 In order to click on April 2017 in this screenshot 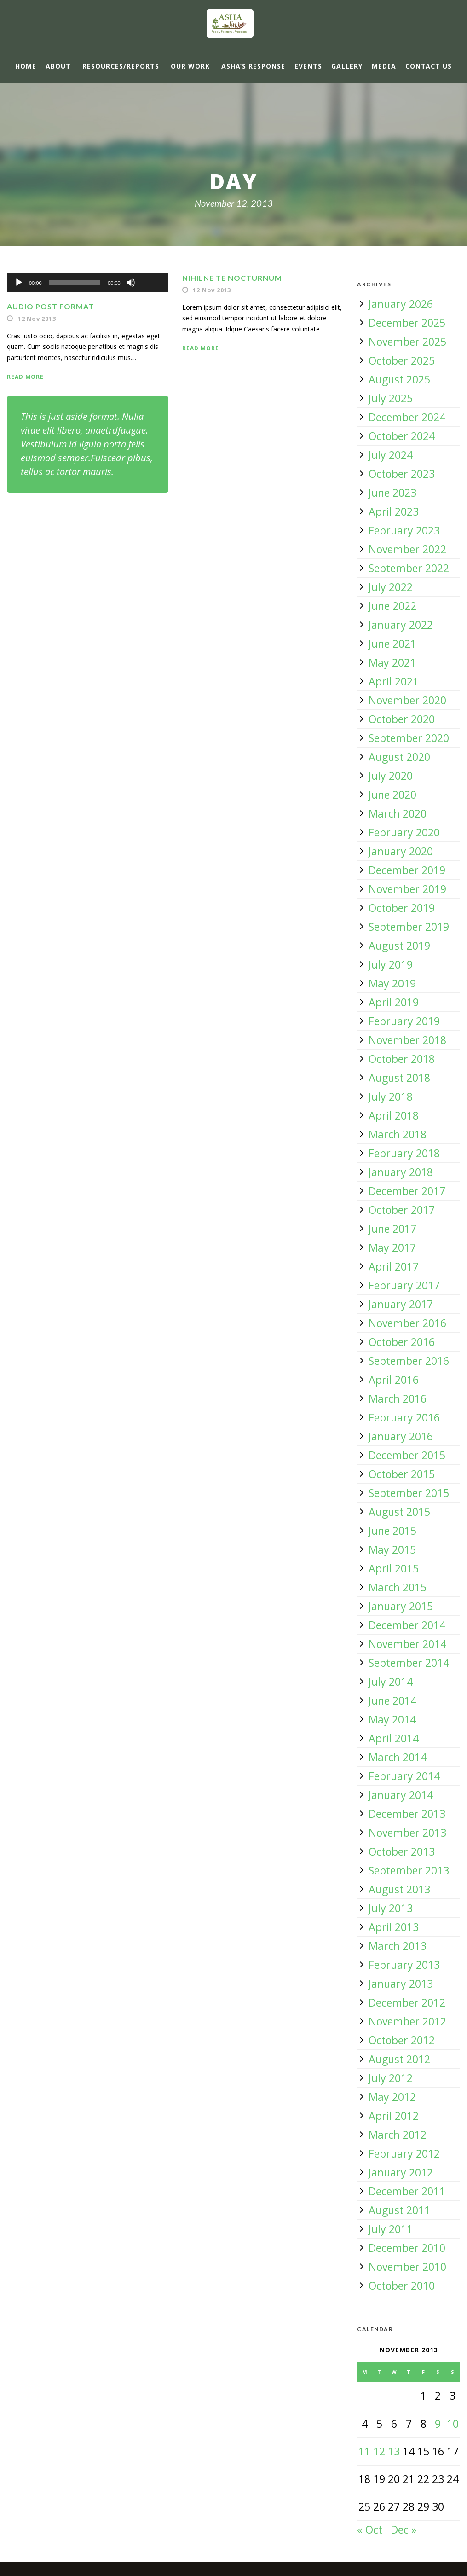, I will do `click(394, 1266)`.